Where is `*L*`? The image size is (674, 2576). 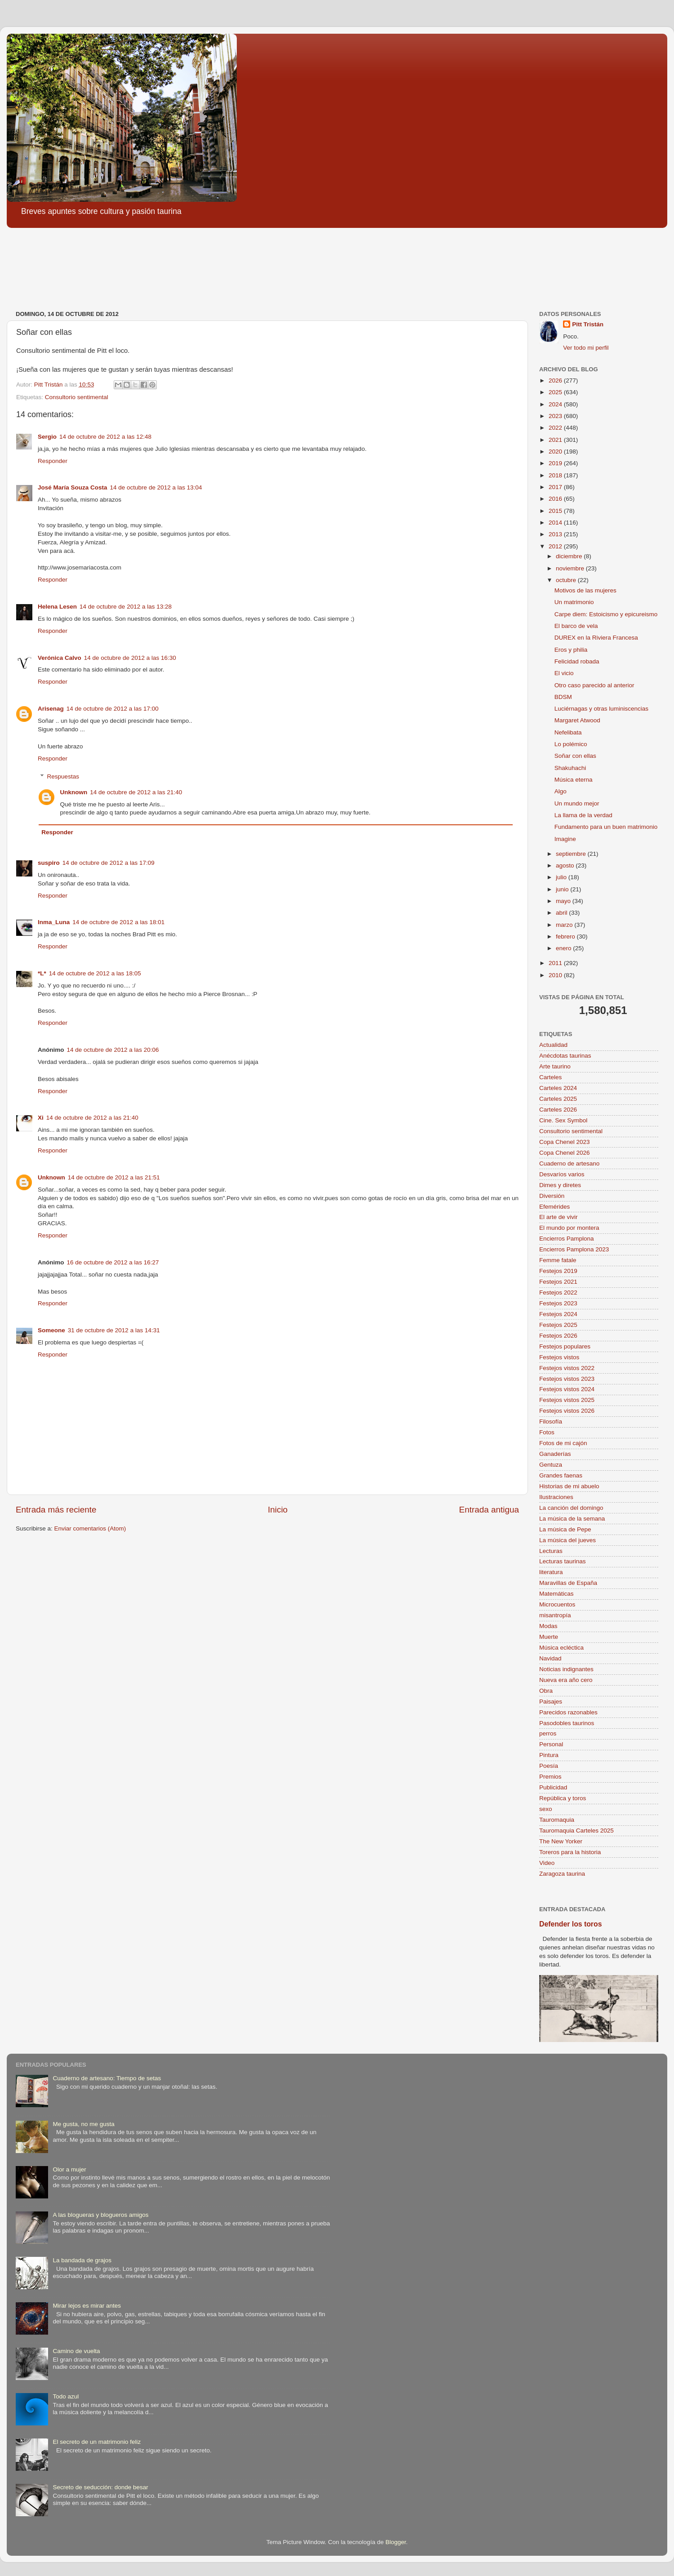 *L* is located at coordinates (42, 973).